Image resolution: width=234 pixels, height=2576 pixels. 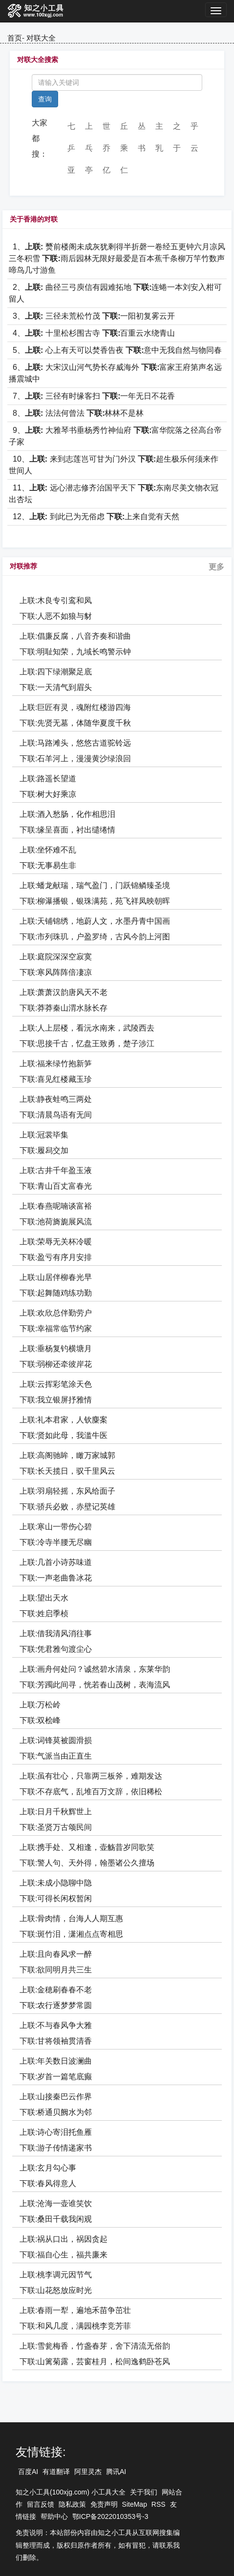 I want to click on 4、 十里松杉围古寺 百重云水绕青山, so click(x=94, y=333).